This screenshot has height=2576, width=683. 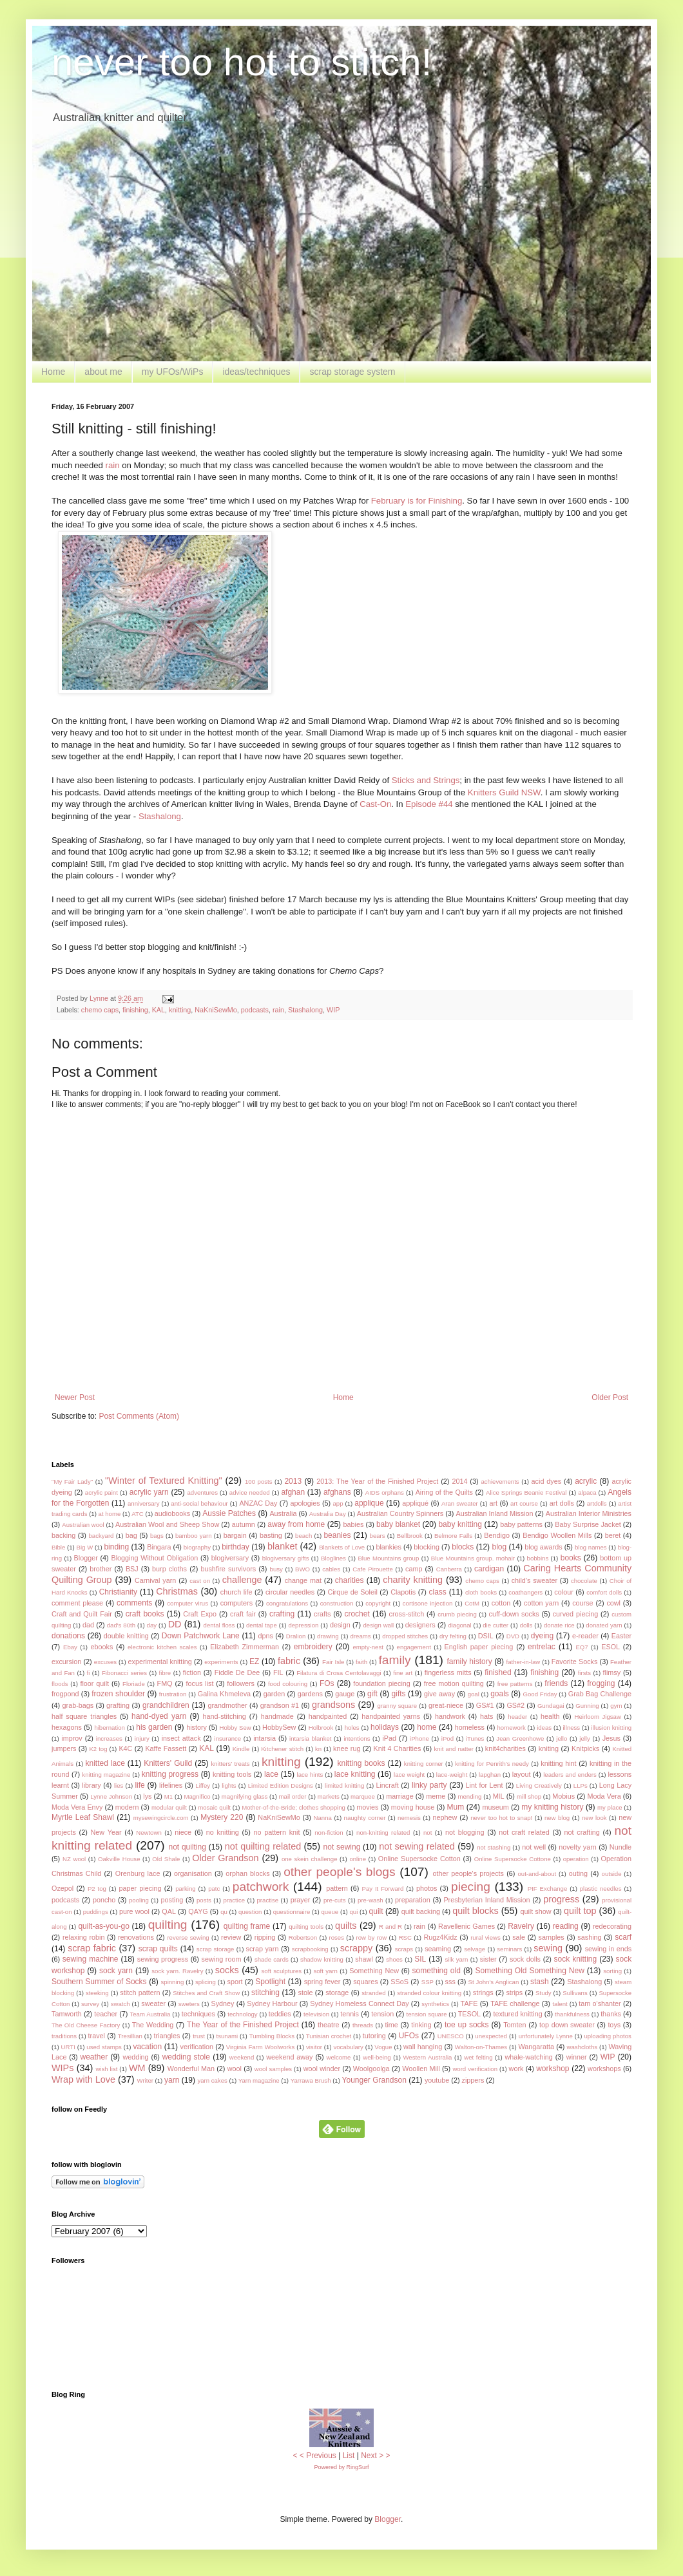 What do you see at coordinates (422, 2046) in the screenshot?
I see `wall hanging` at bounding box center [422, 2046].